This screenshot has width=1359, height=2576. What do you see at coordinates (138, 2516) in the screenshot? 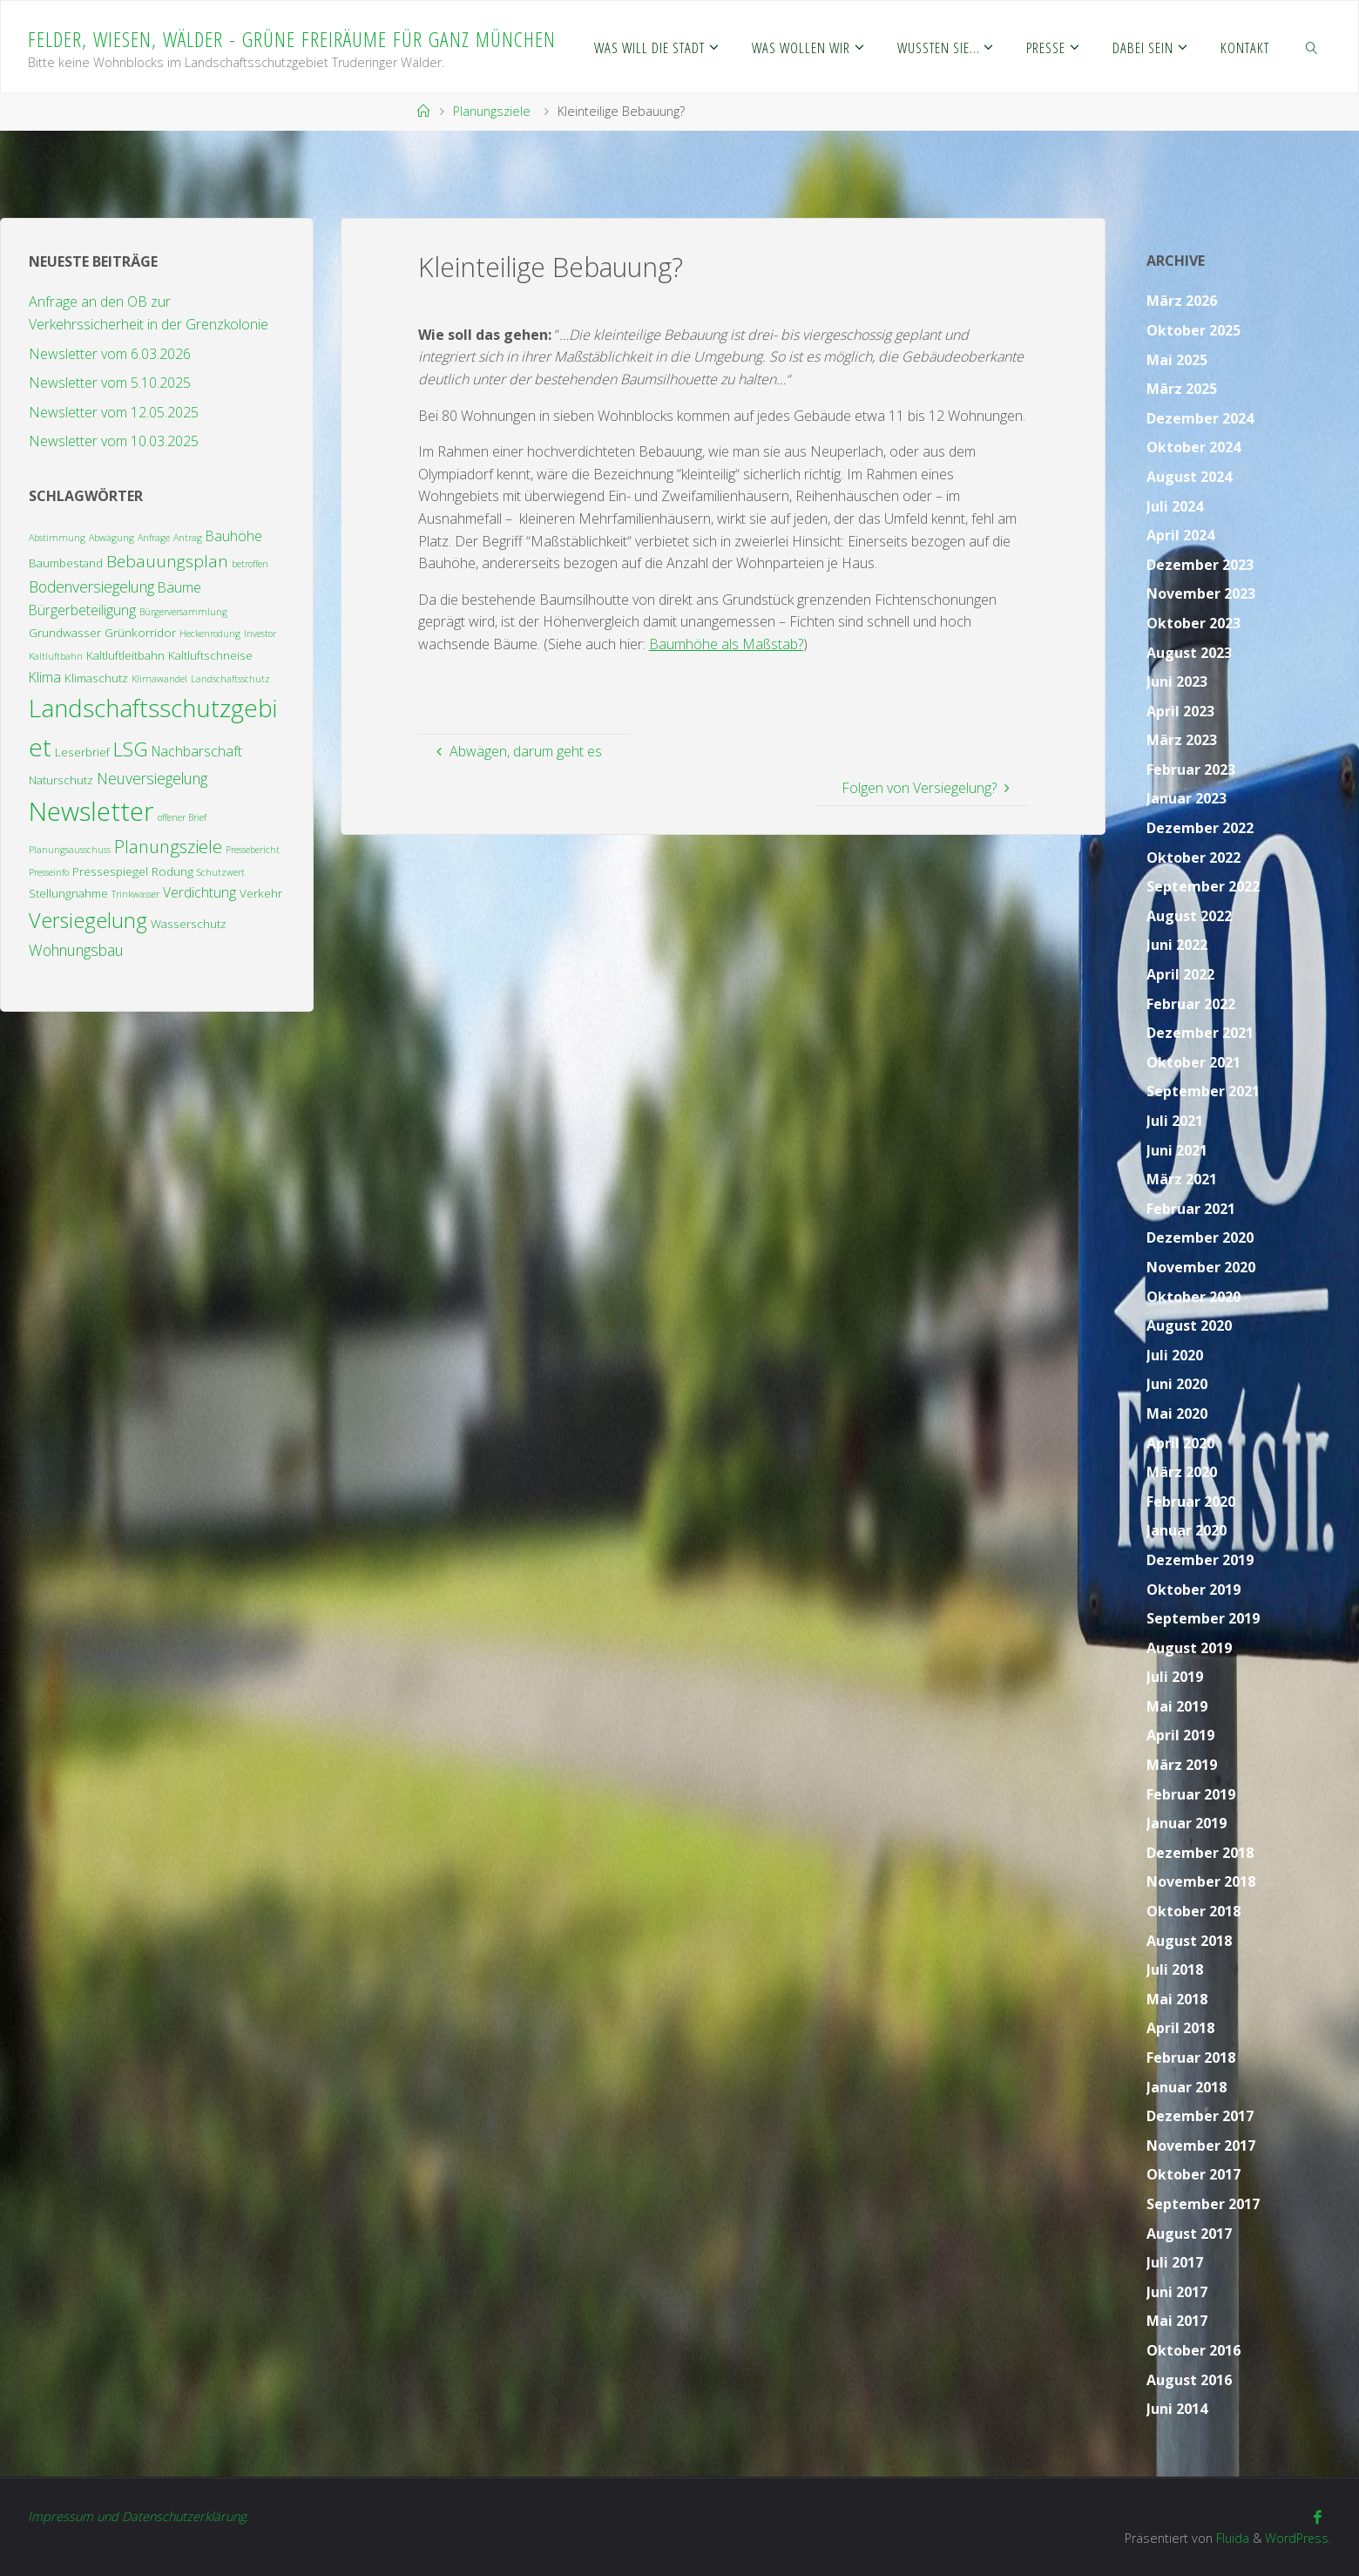
I see `Impressum und Datenschutzerklärung.` at bounding box center [138, 2516].